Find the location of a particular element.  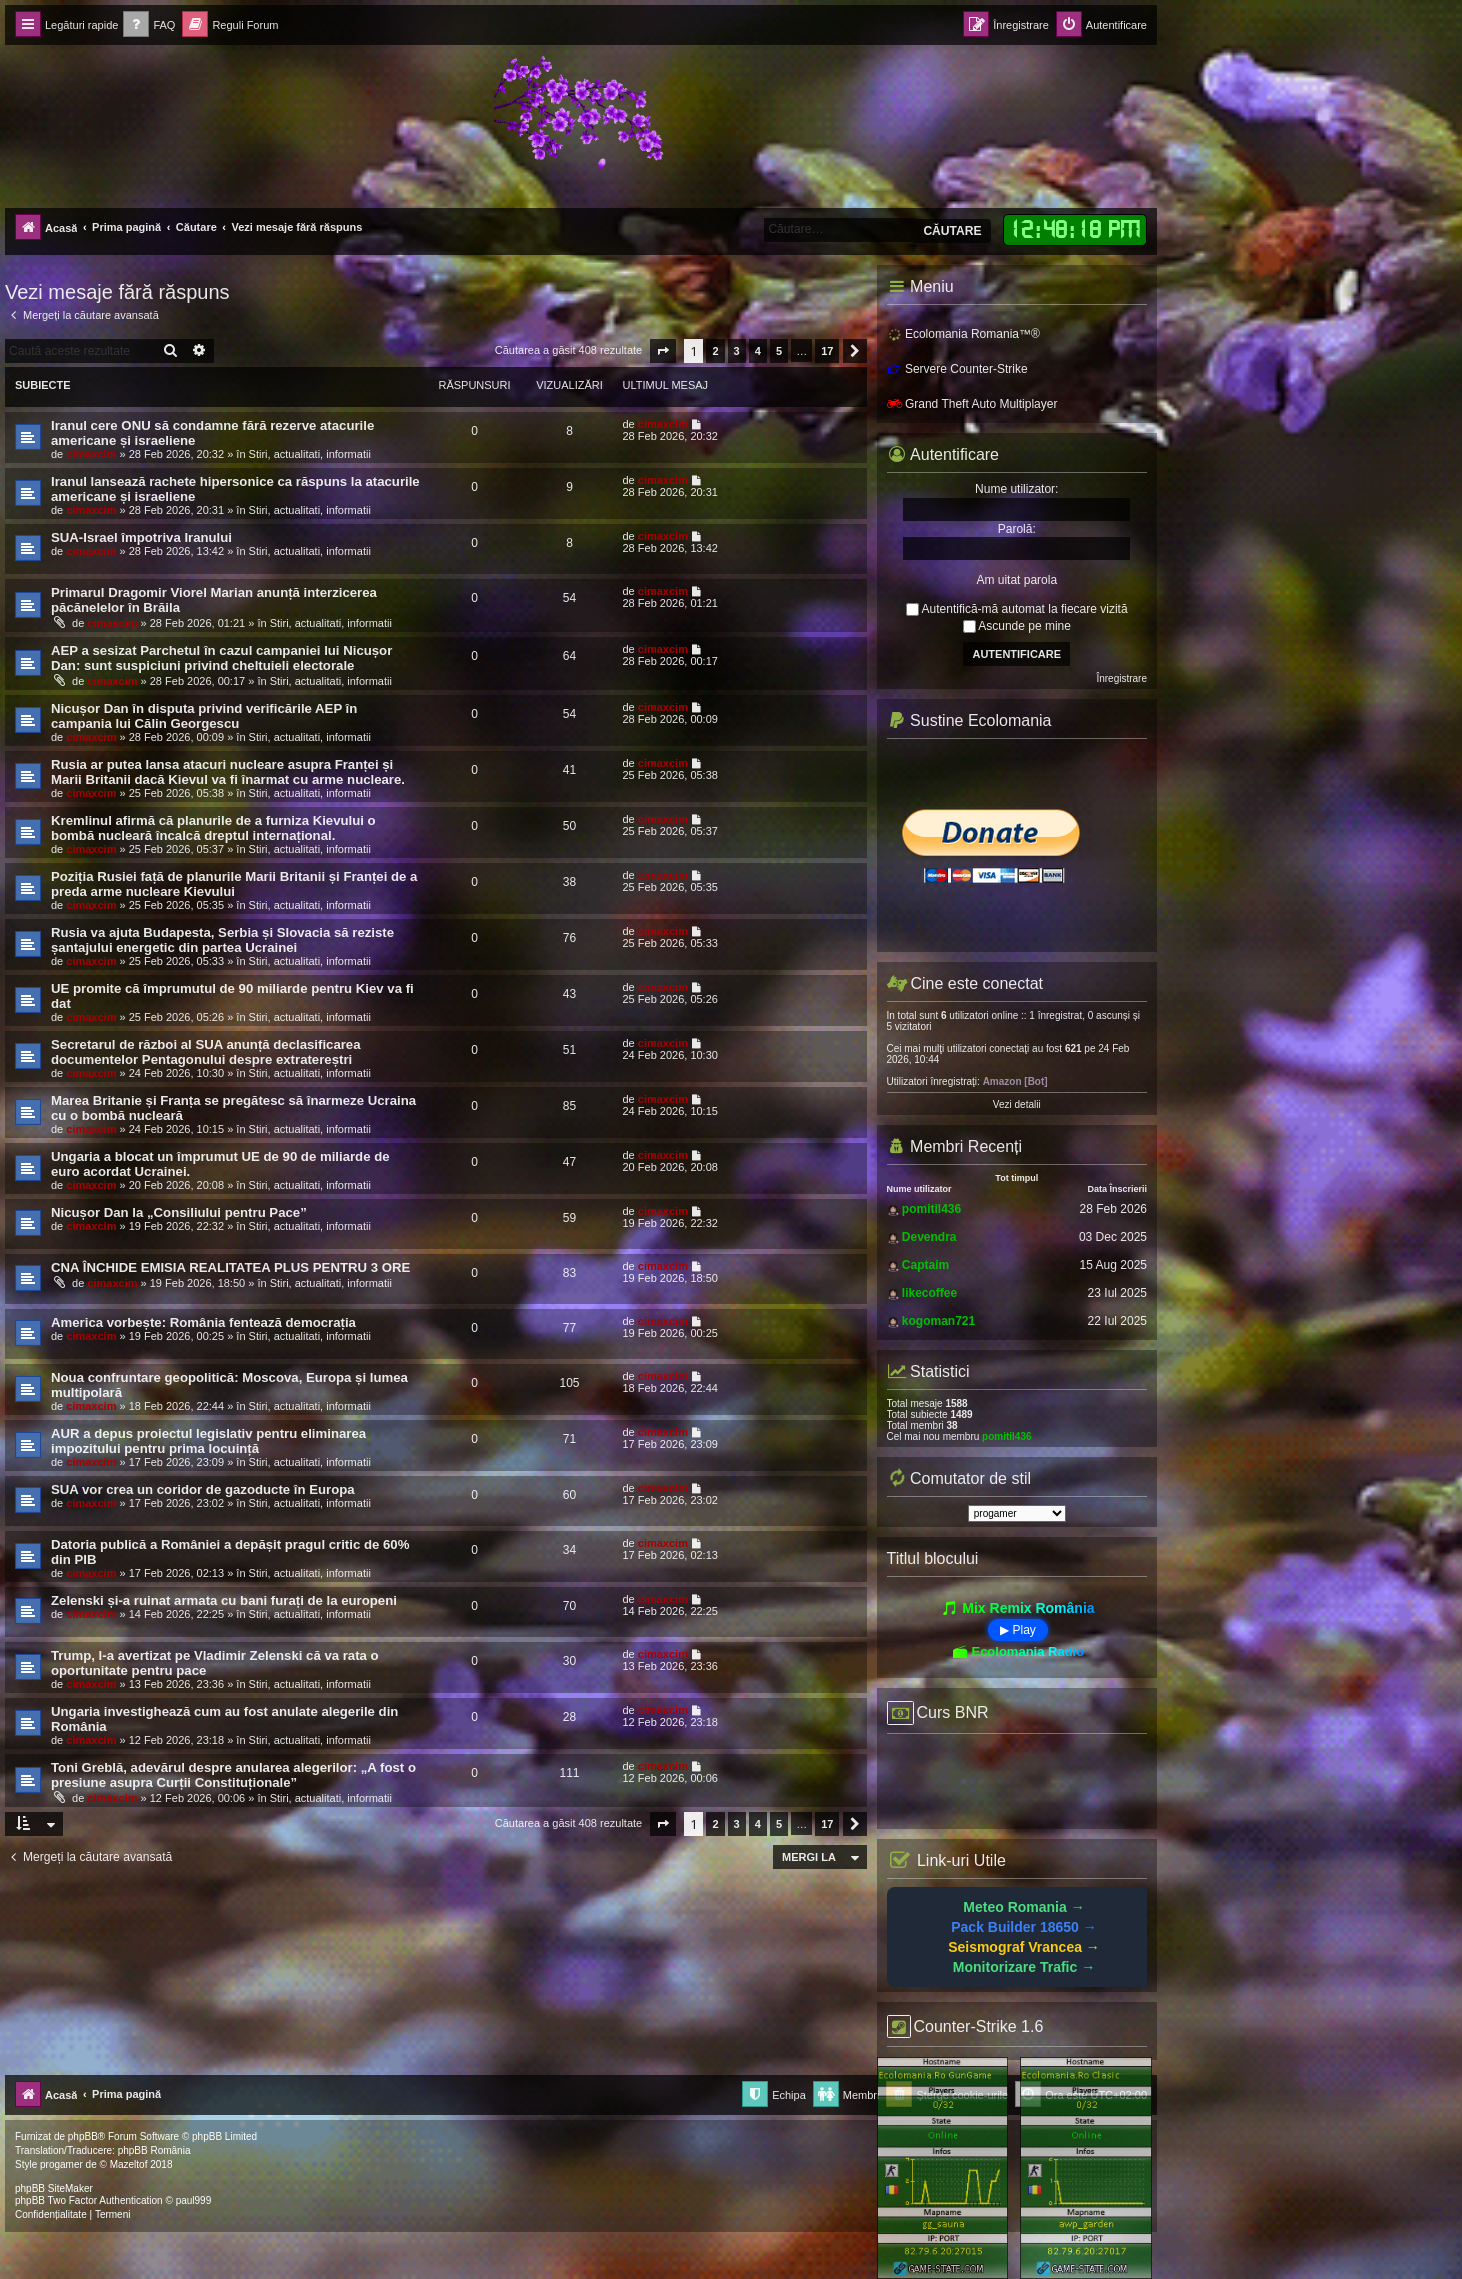

Zelenski și-a ruinat armata cu bani furați de la europeni is located at coordinates (224, 1600).